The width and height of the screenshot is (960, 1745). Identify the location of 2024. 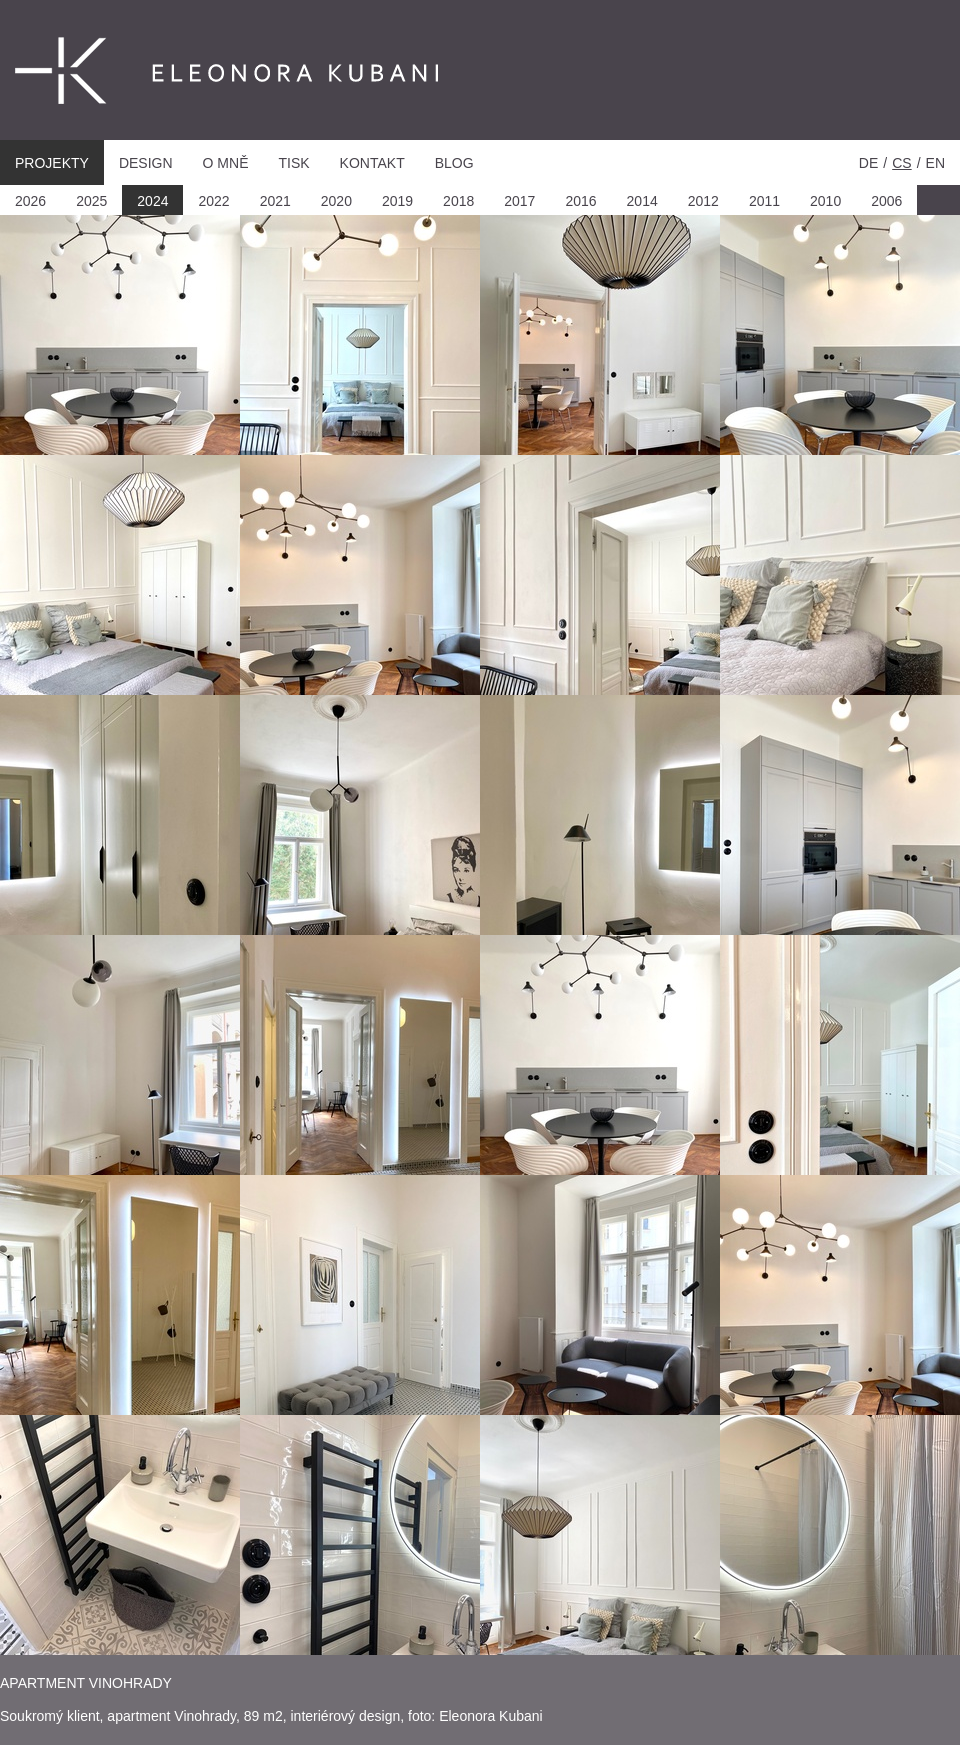
(152, 201).